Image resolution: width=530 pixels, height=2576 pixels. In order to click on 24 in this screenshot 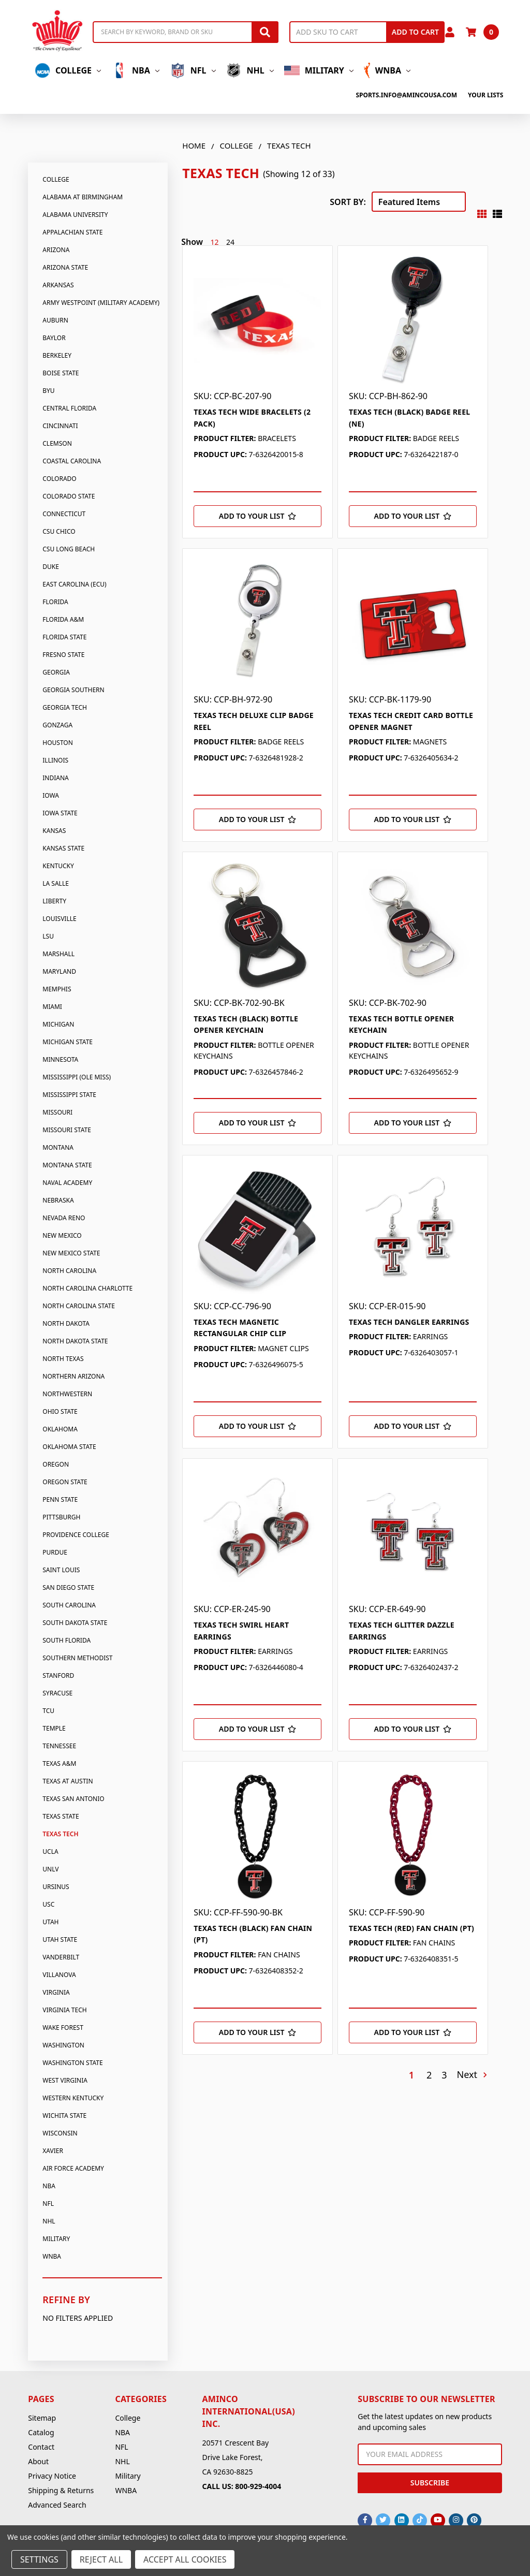, I will do `click(230, 242)`.